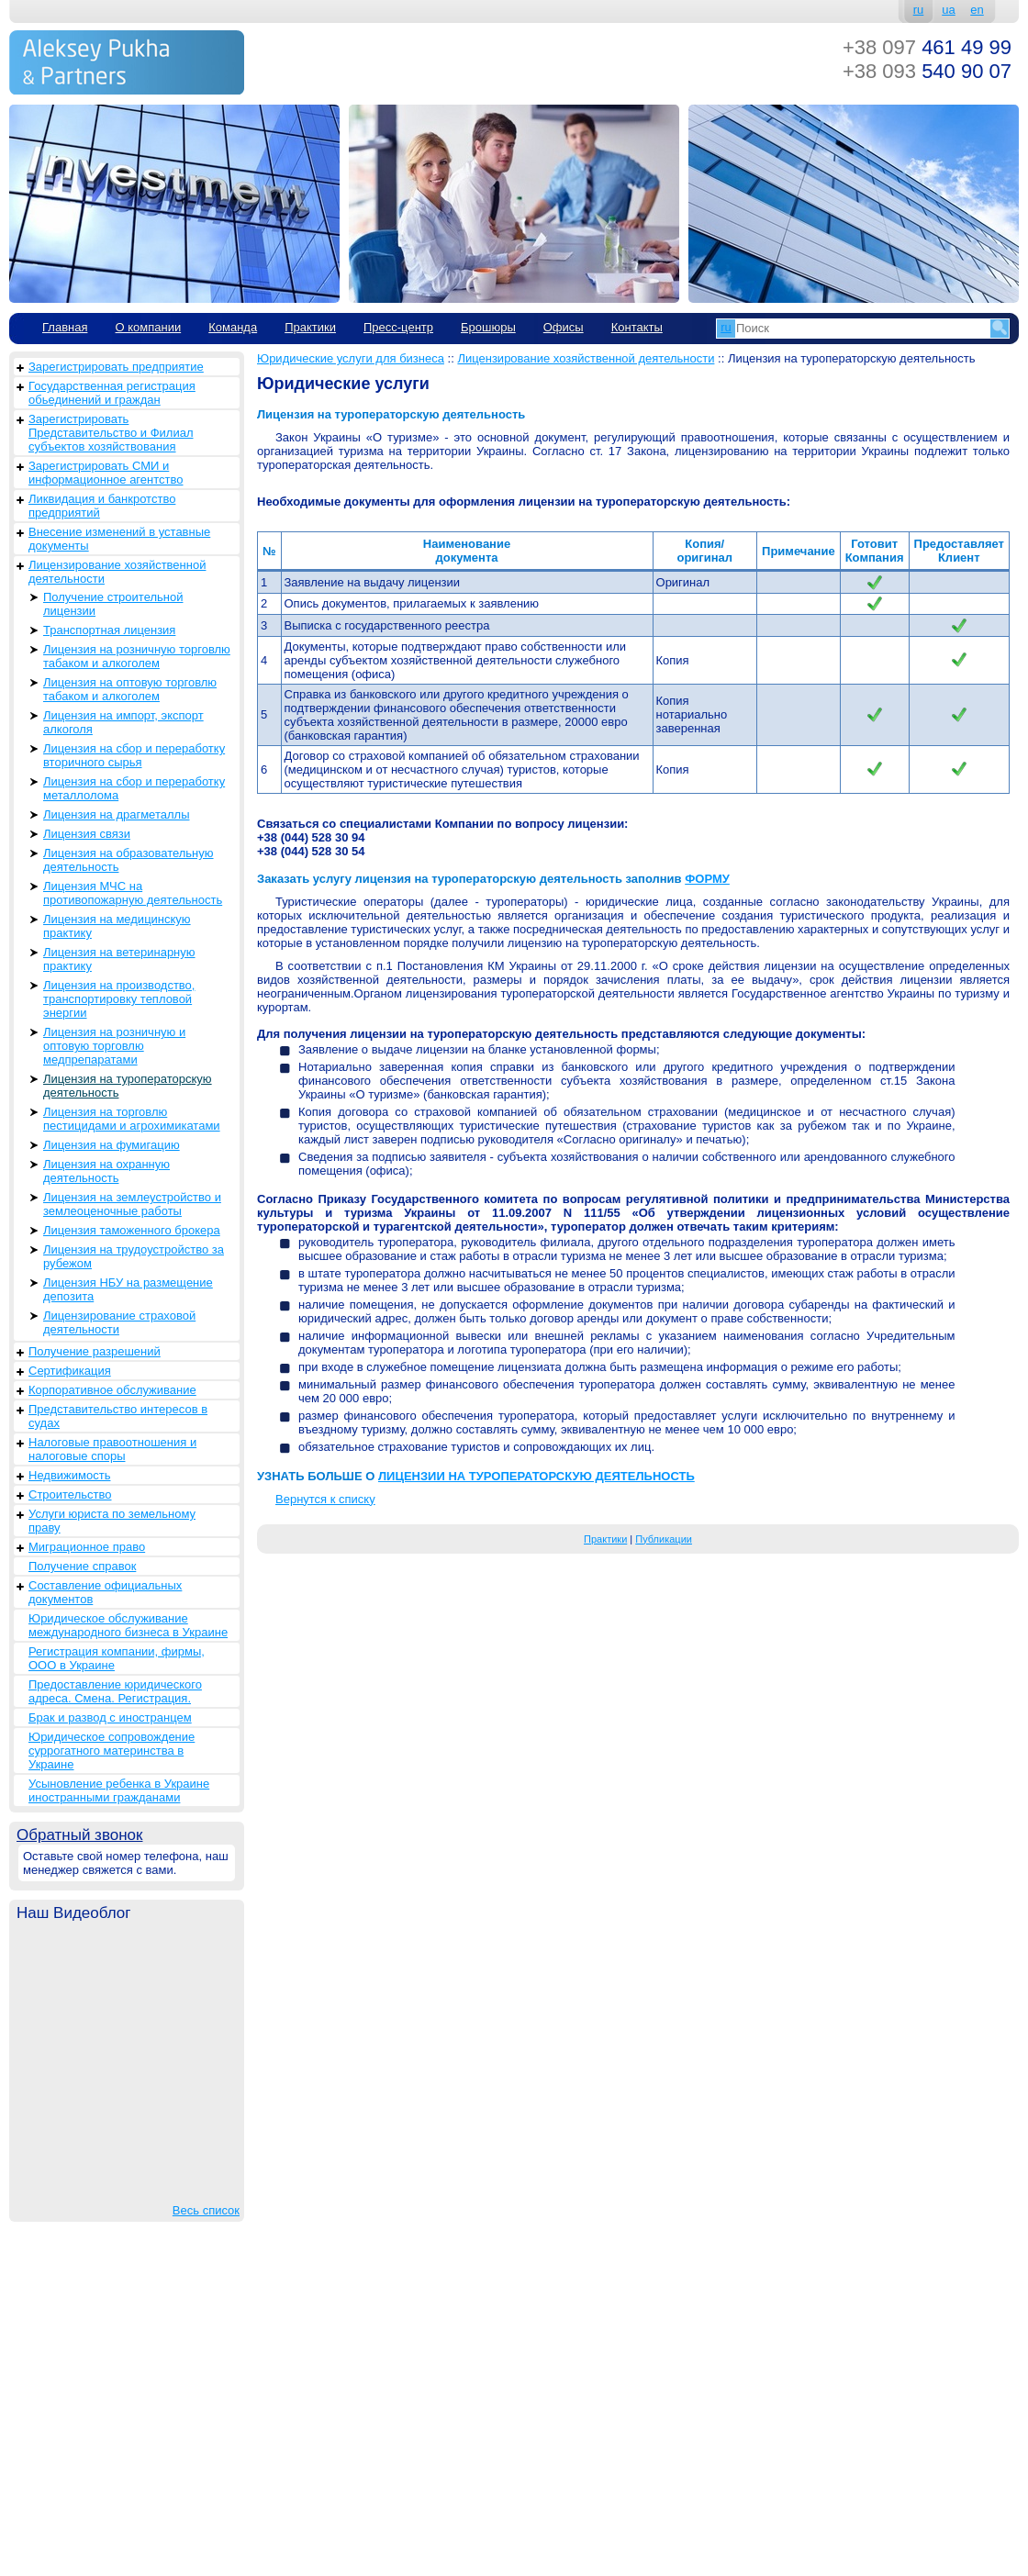 This screenshot has height=2576, width=1028. I want to click on Офисы, so click(563, 327).